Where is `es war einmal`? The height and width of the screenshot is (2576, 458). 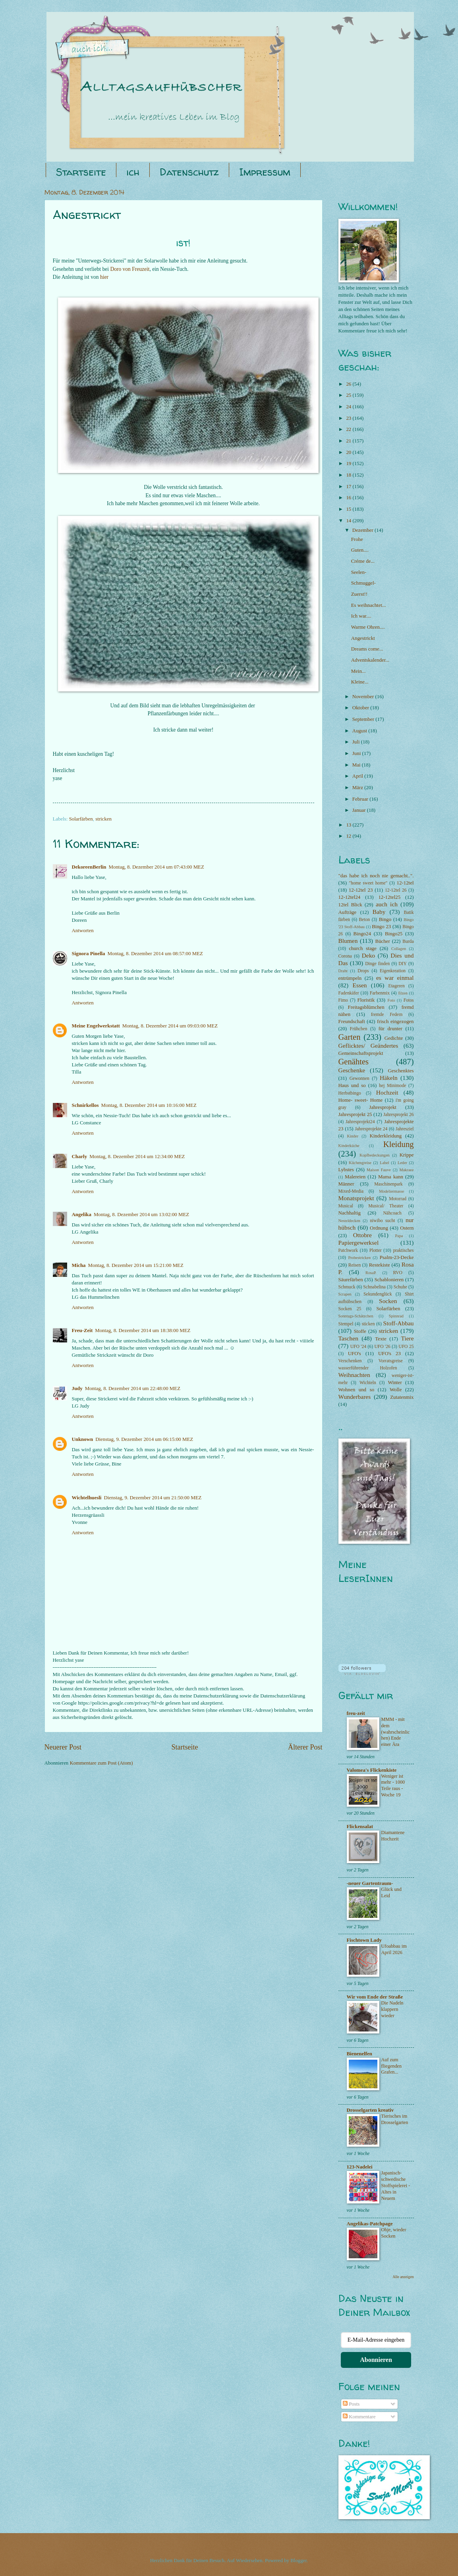
es war einmal is located at coordinates (395, 977).